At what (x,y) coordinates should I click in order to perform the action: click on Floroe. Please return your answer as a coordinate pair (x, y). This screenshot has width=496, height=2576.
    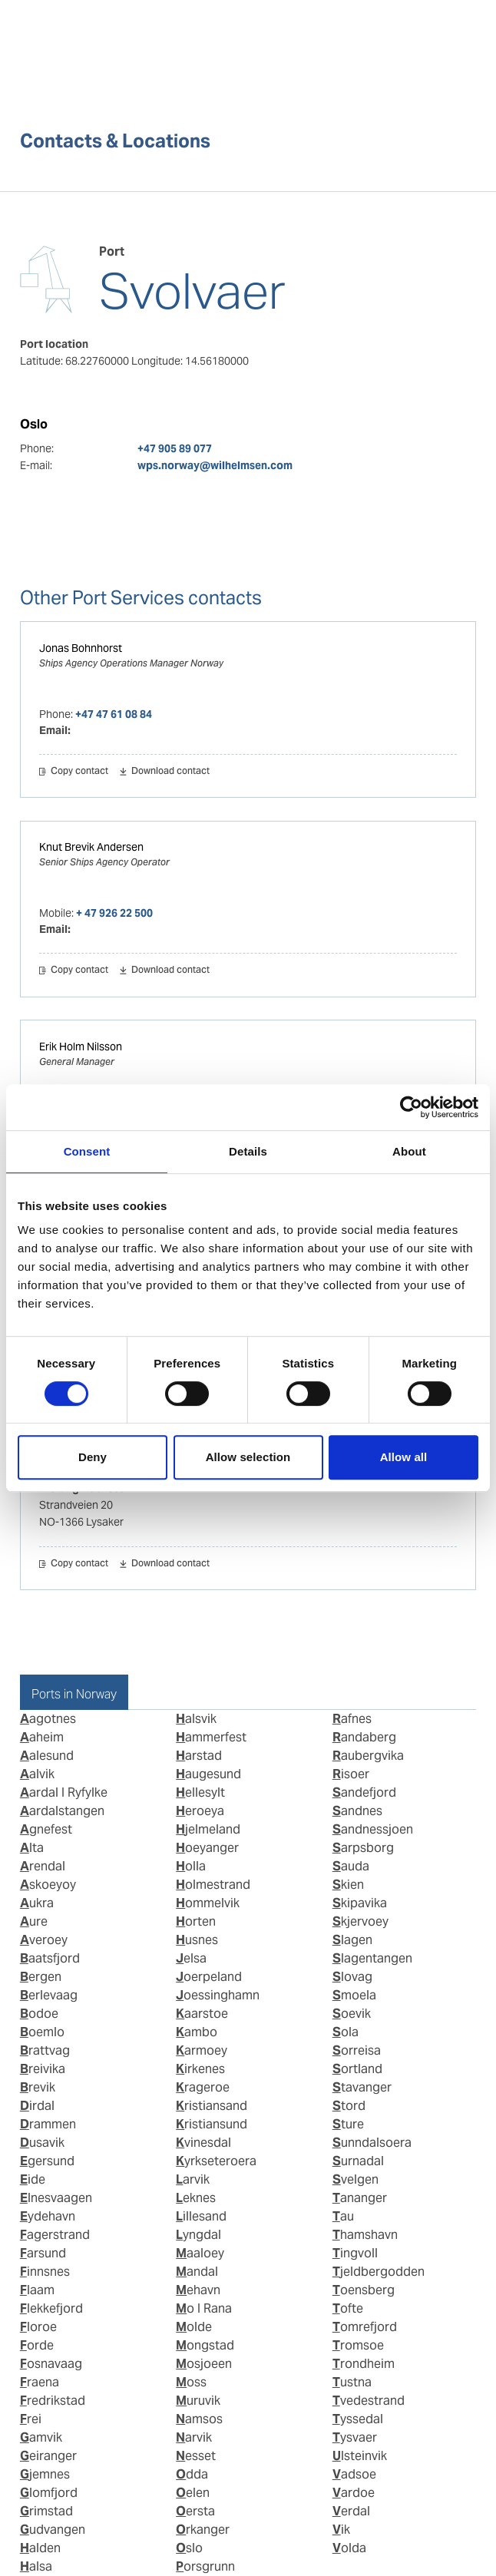
    Looking at the image, I should click on (38, 2327).